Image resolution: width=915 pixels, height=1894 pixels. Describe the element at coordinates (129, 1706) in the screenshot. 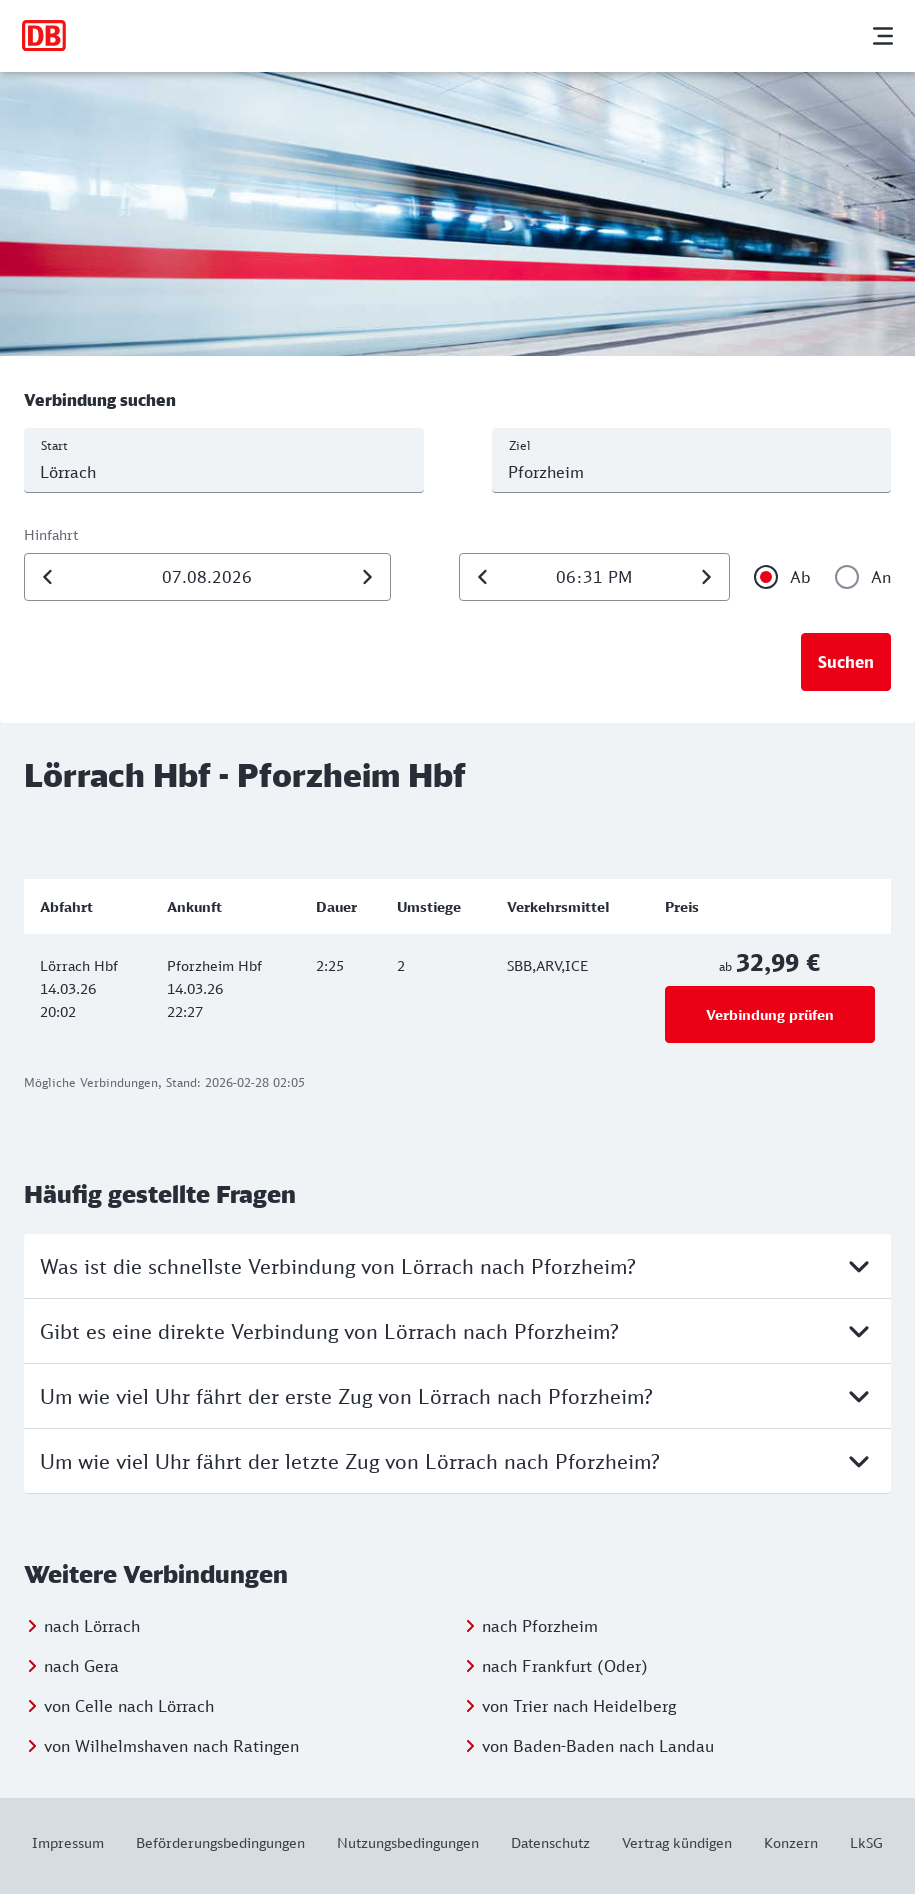

I see `von Celle nach Lörrach` at that location.